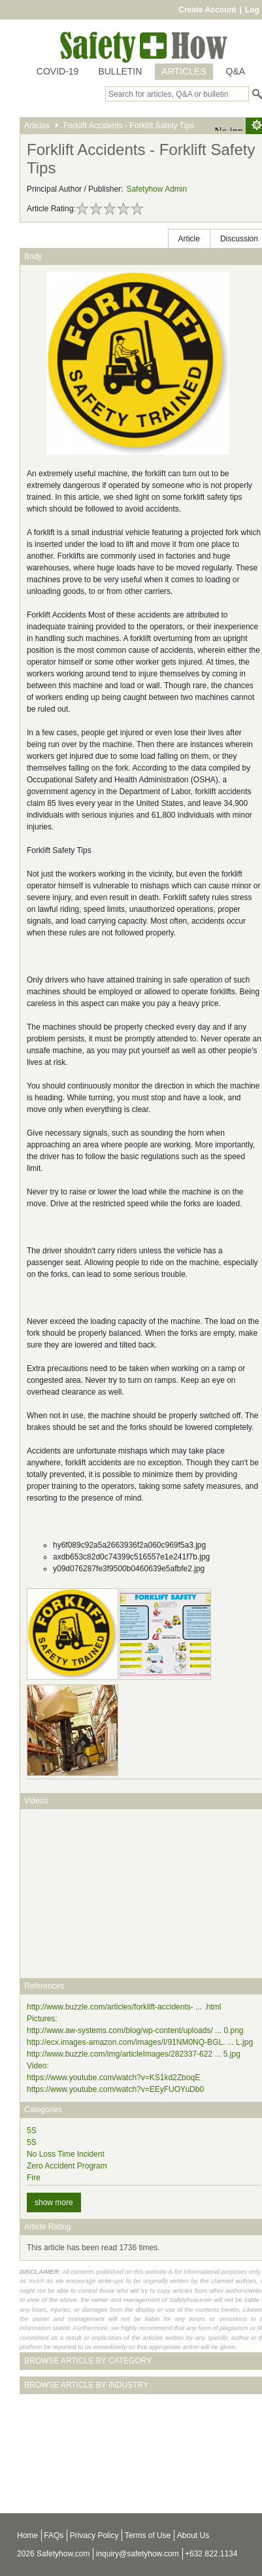 Image resolution: width=262 pixels, height=2576 pixels. What do you see at coordinates (236, 71) in the screenshot?
I see `Q&A` at bounding box center [236, 71].